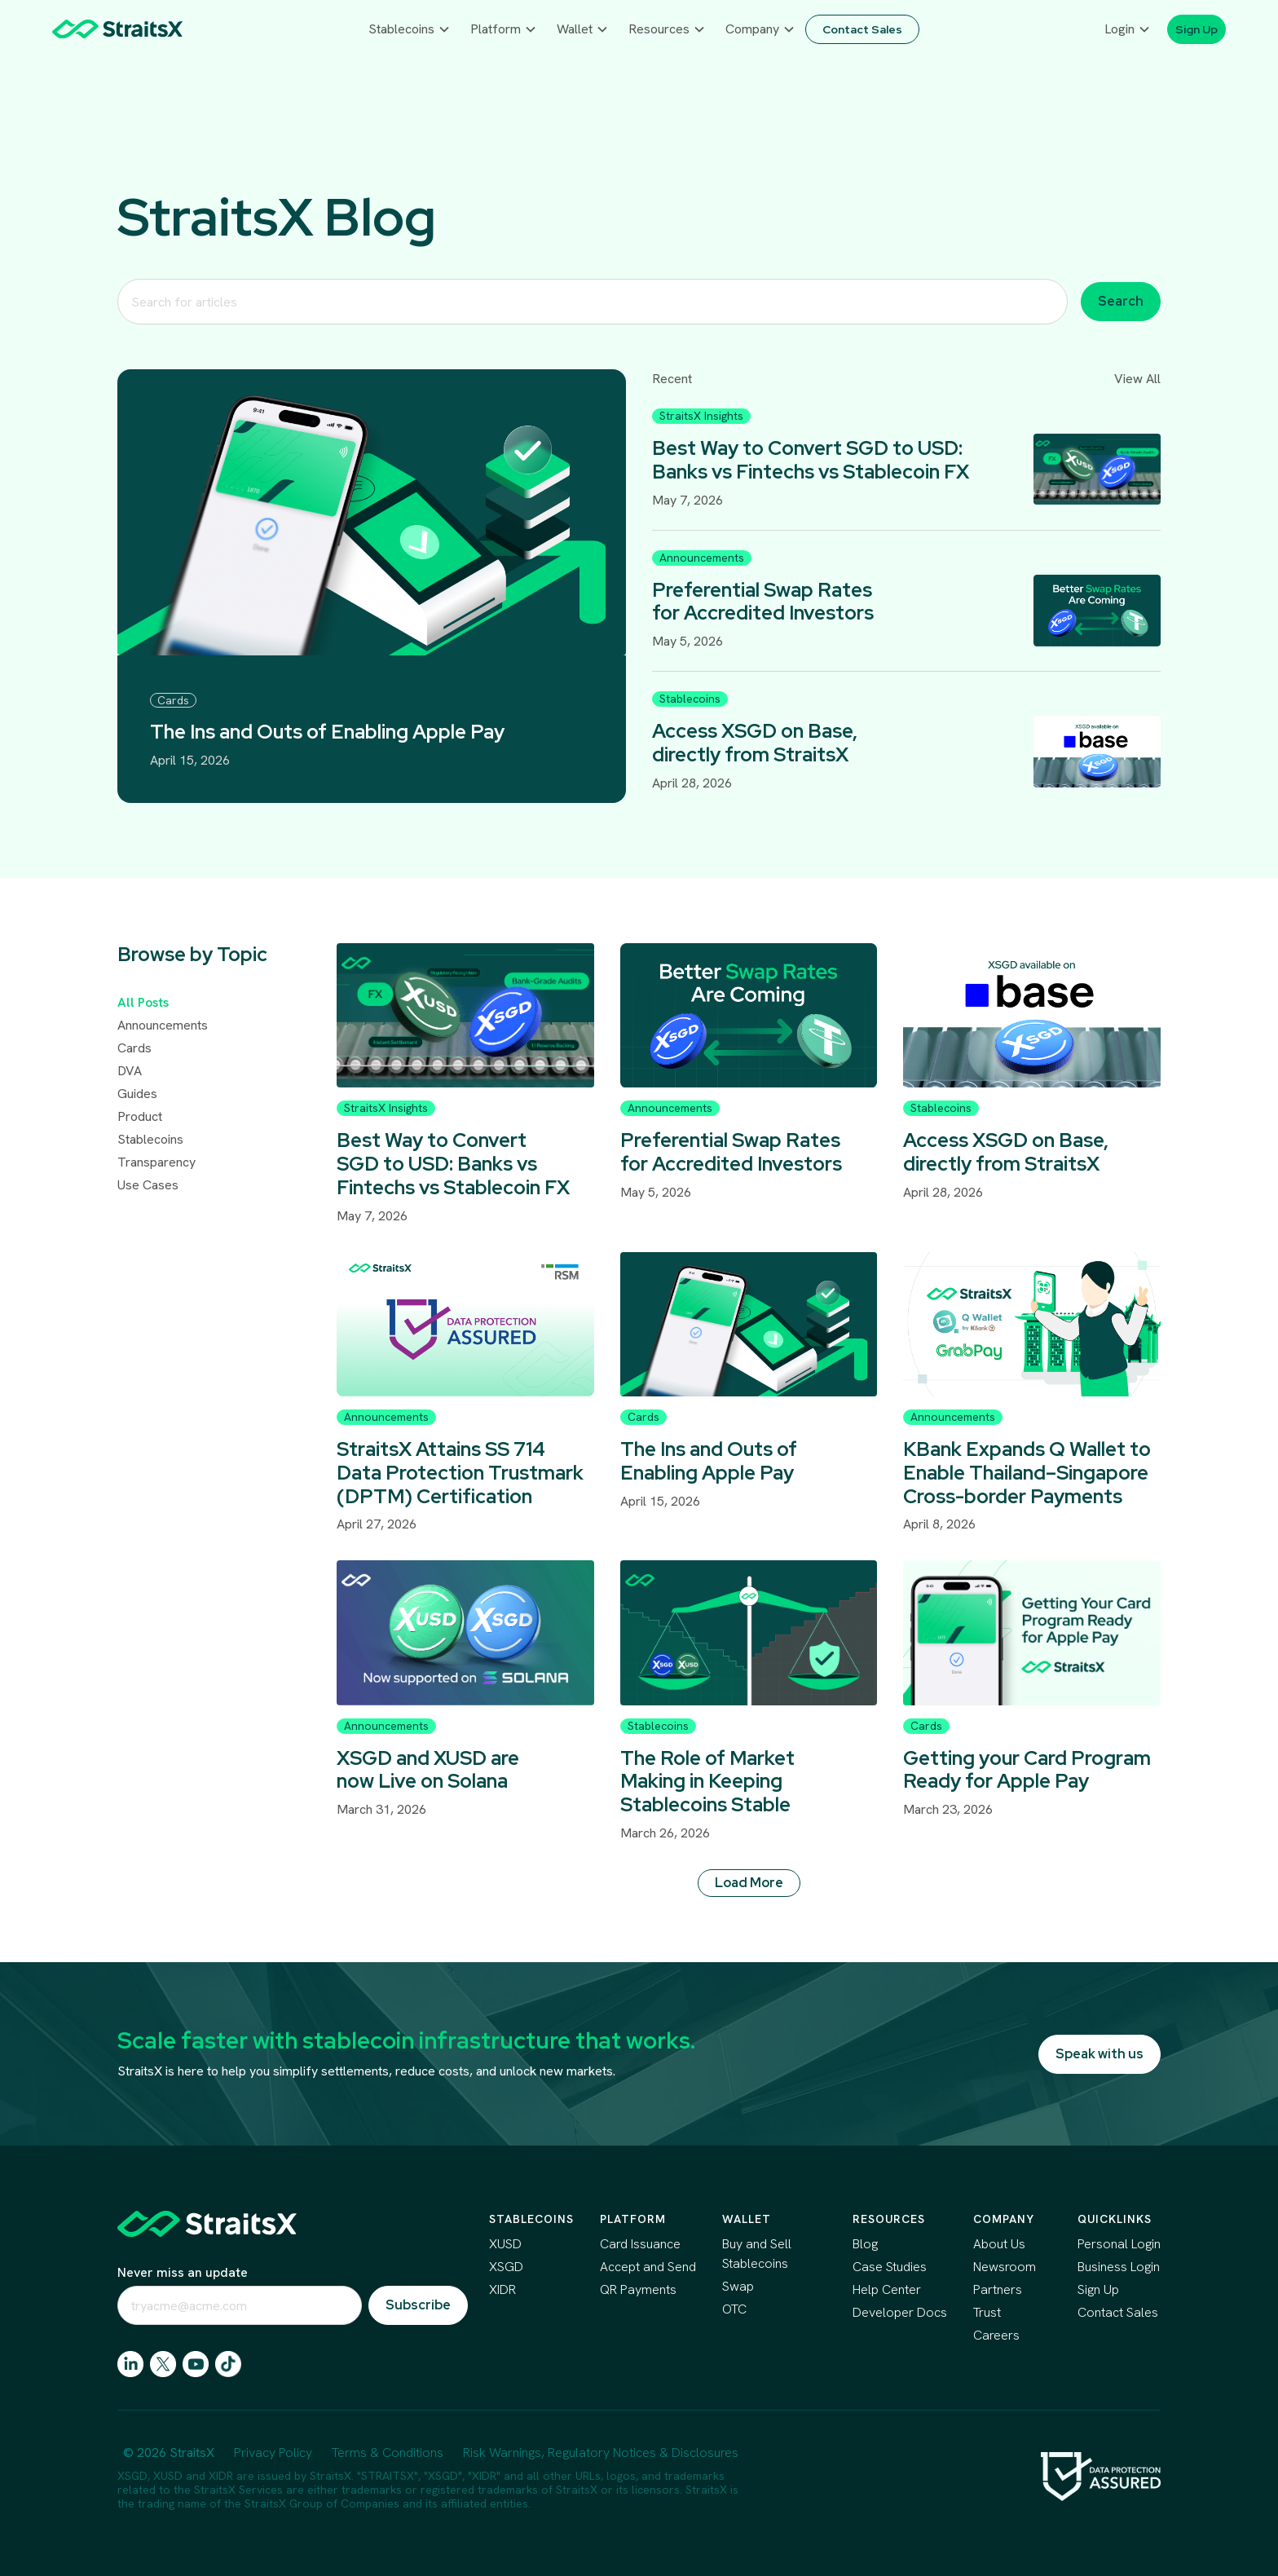 This screenshot has height=2576, width=1278. Describe the element at coordinates (738, 2286) in the screenshot. I see `Swap` at that location.